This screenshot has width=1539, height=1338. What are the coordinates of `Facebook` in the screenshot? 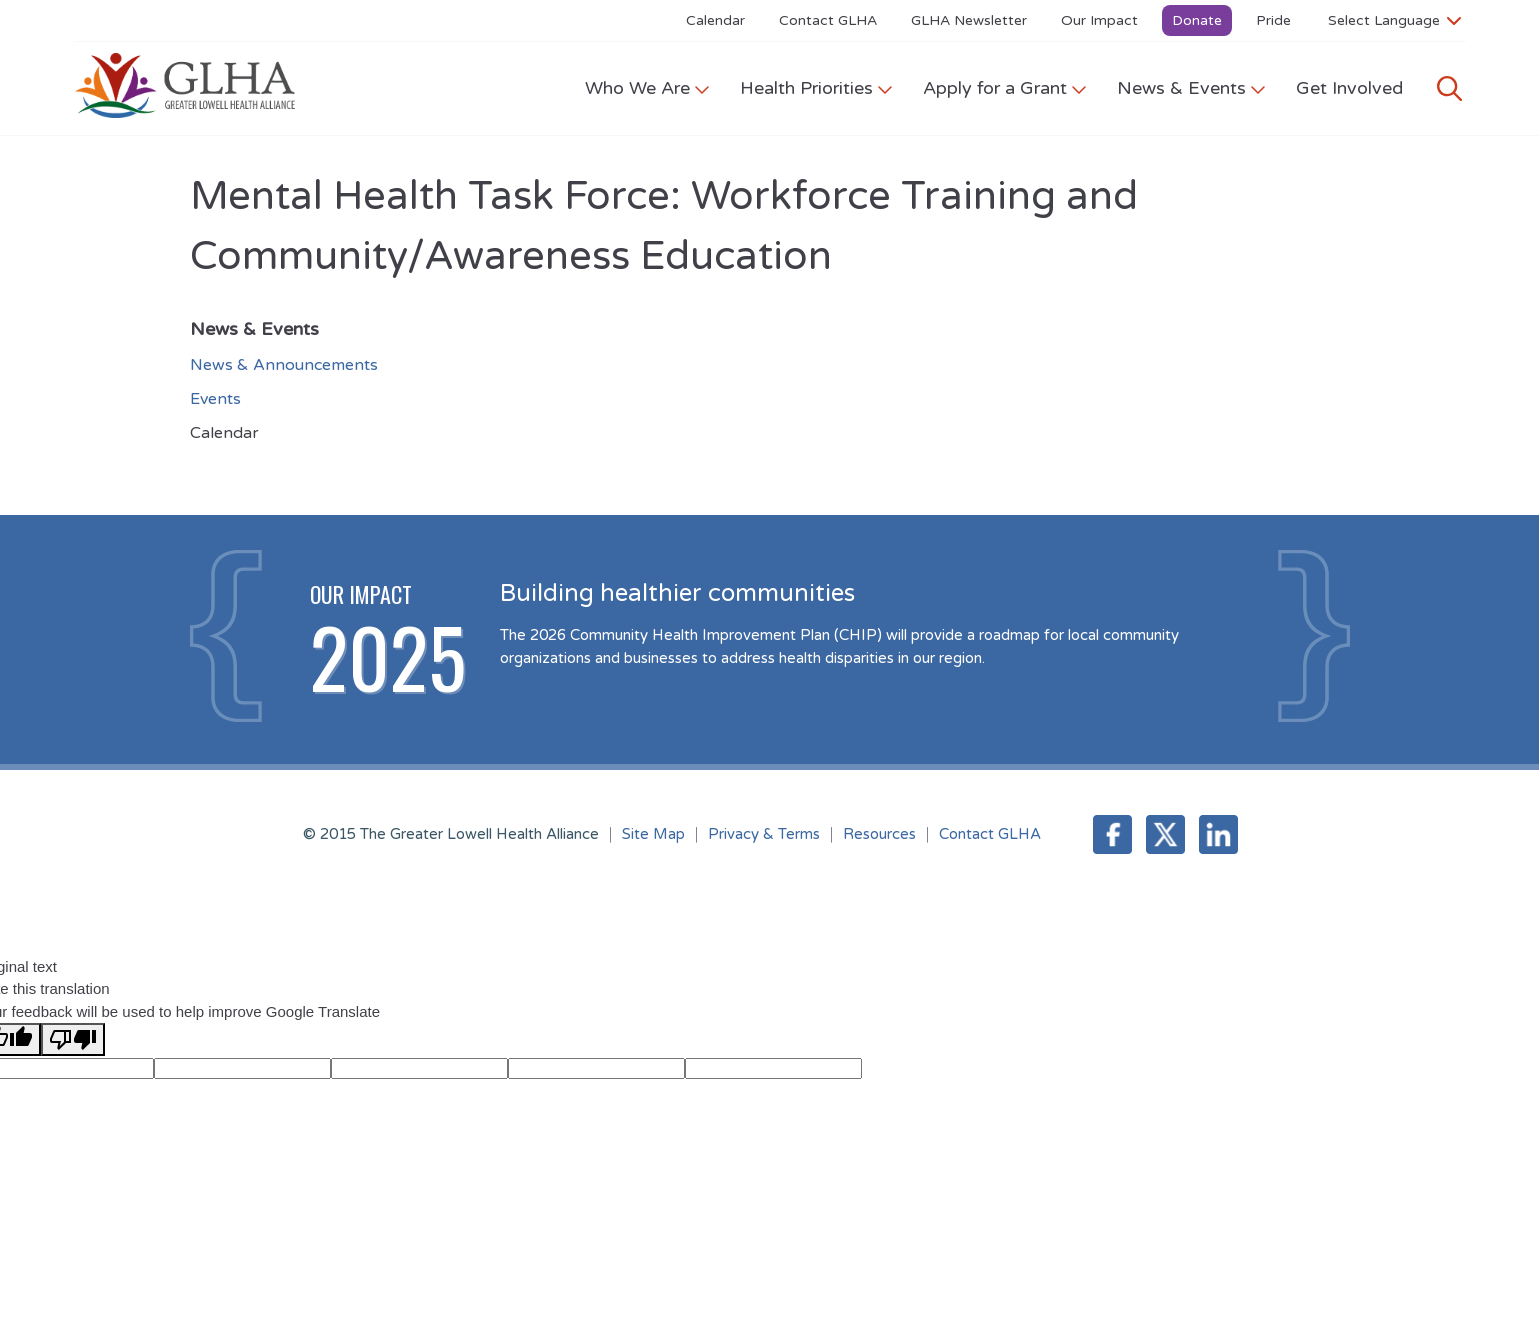 It's located at (1112, 834).